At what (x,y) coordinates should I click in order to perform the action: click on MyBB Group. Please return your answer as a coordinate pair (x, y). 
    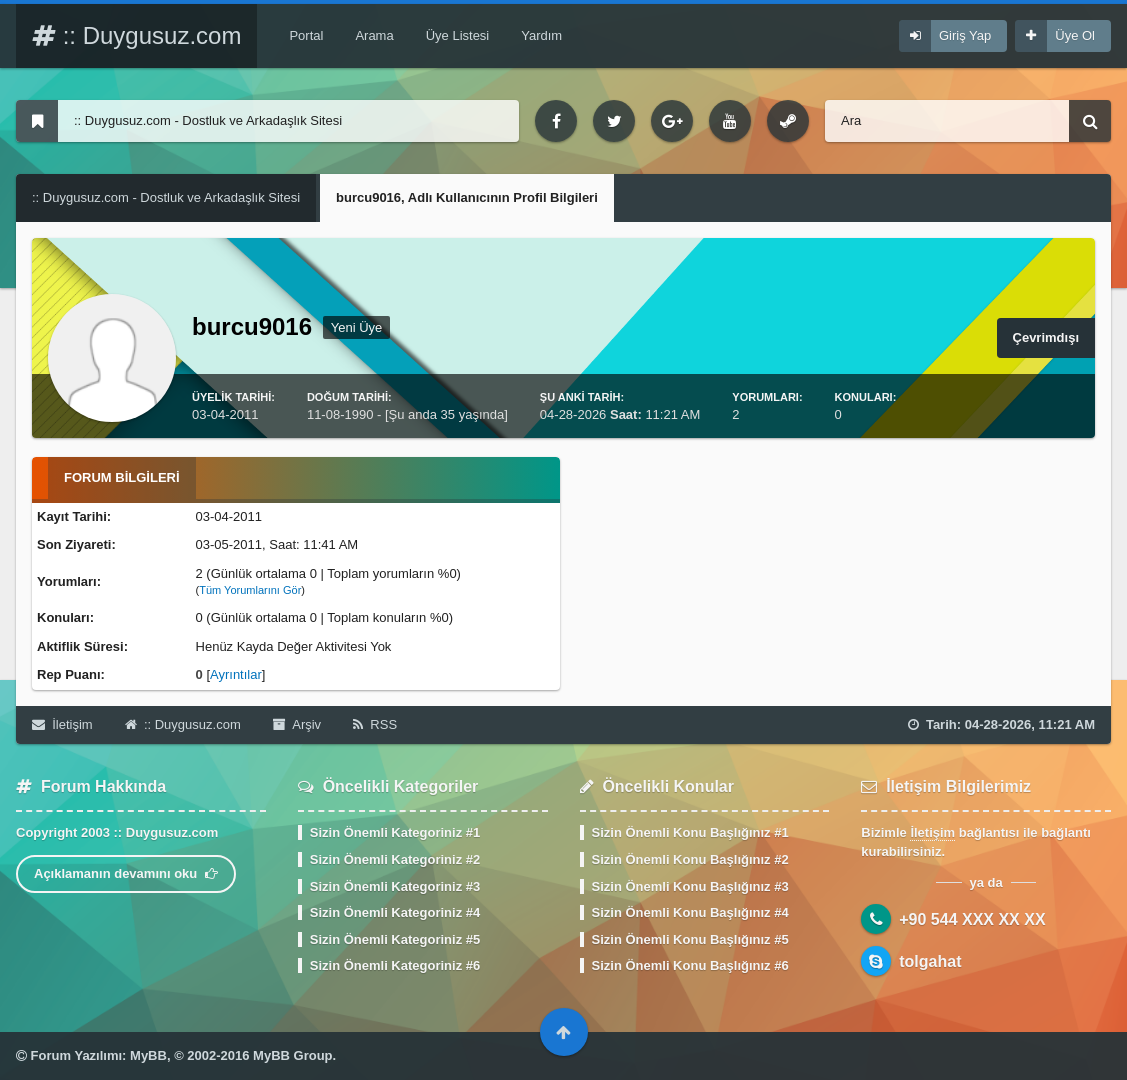
    Looking at the image, I should click on (292, 1055).